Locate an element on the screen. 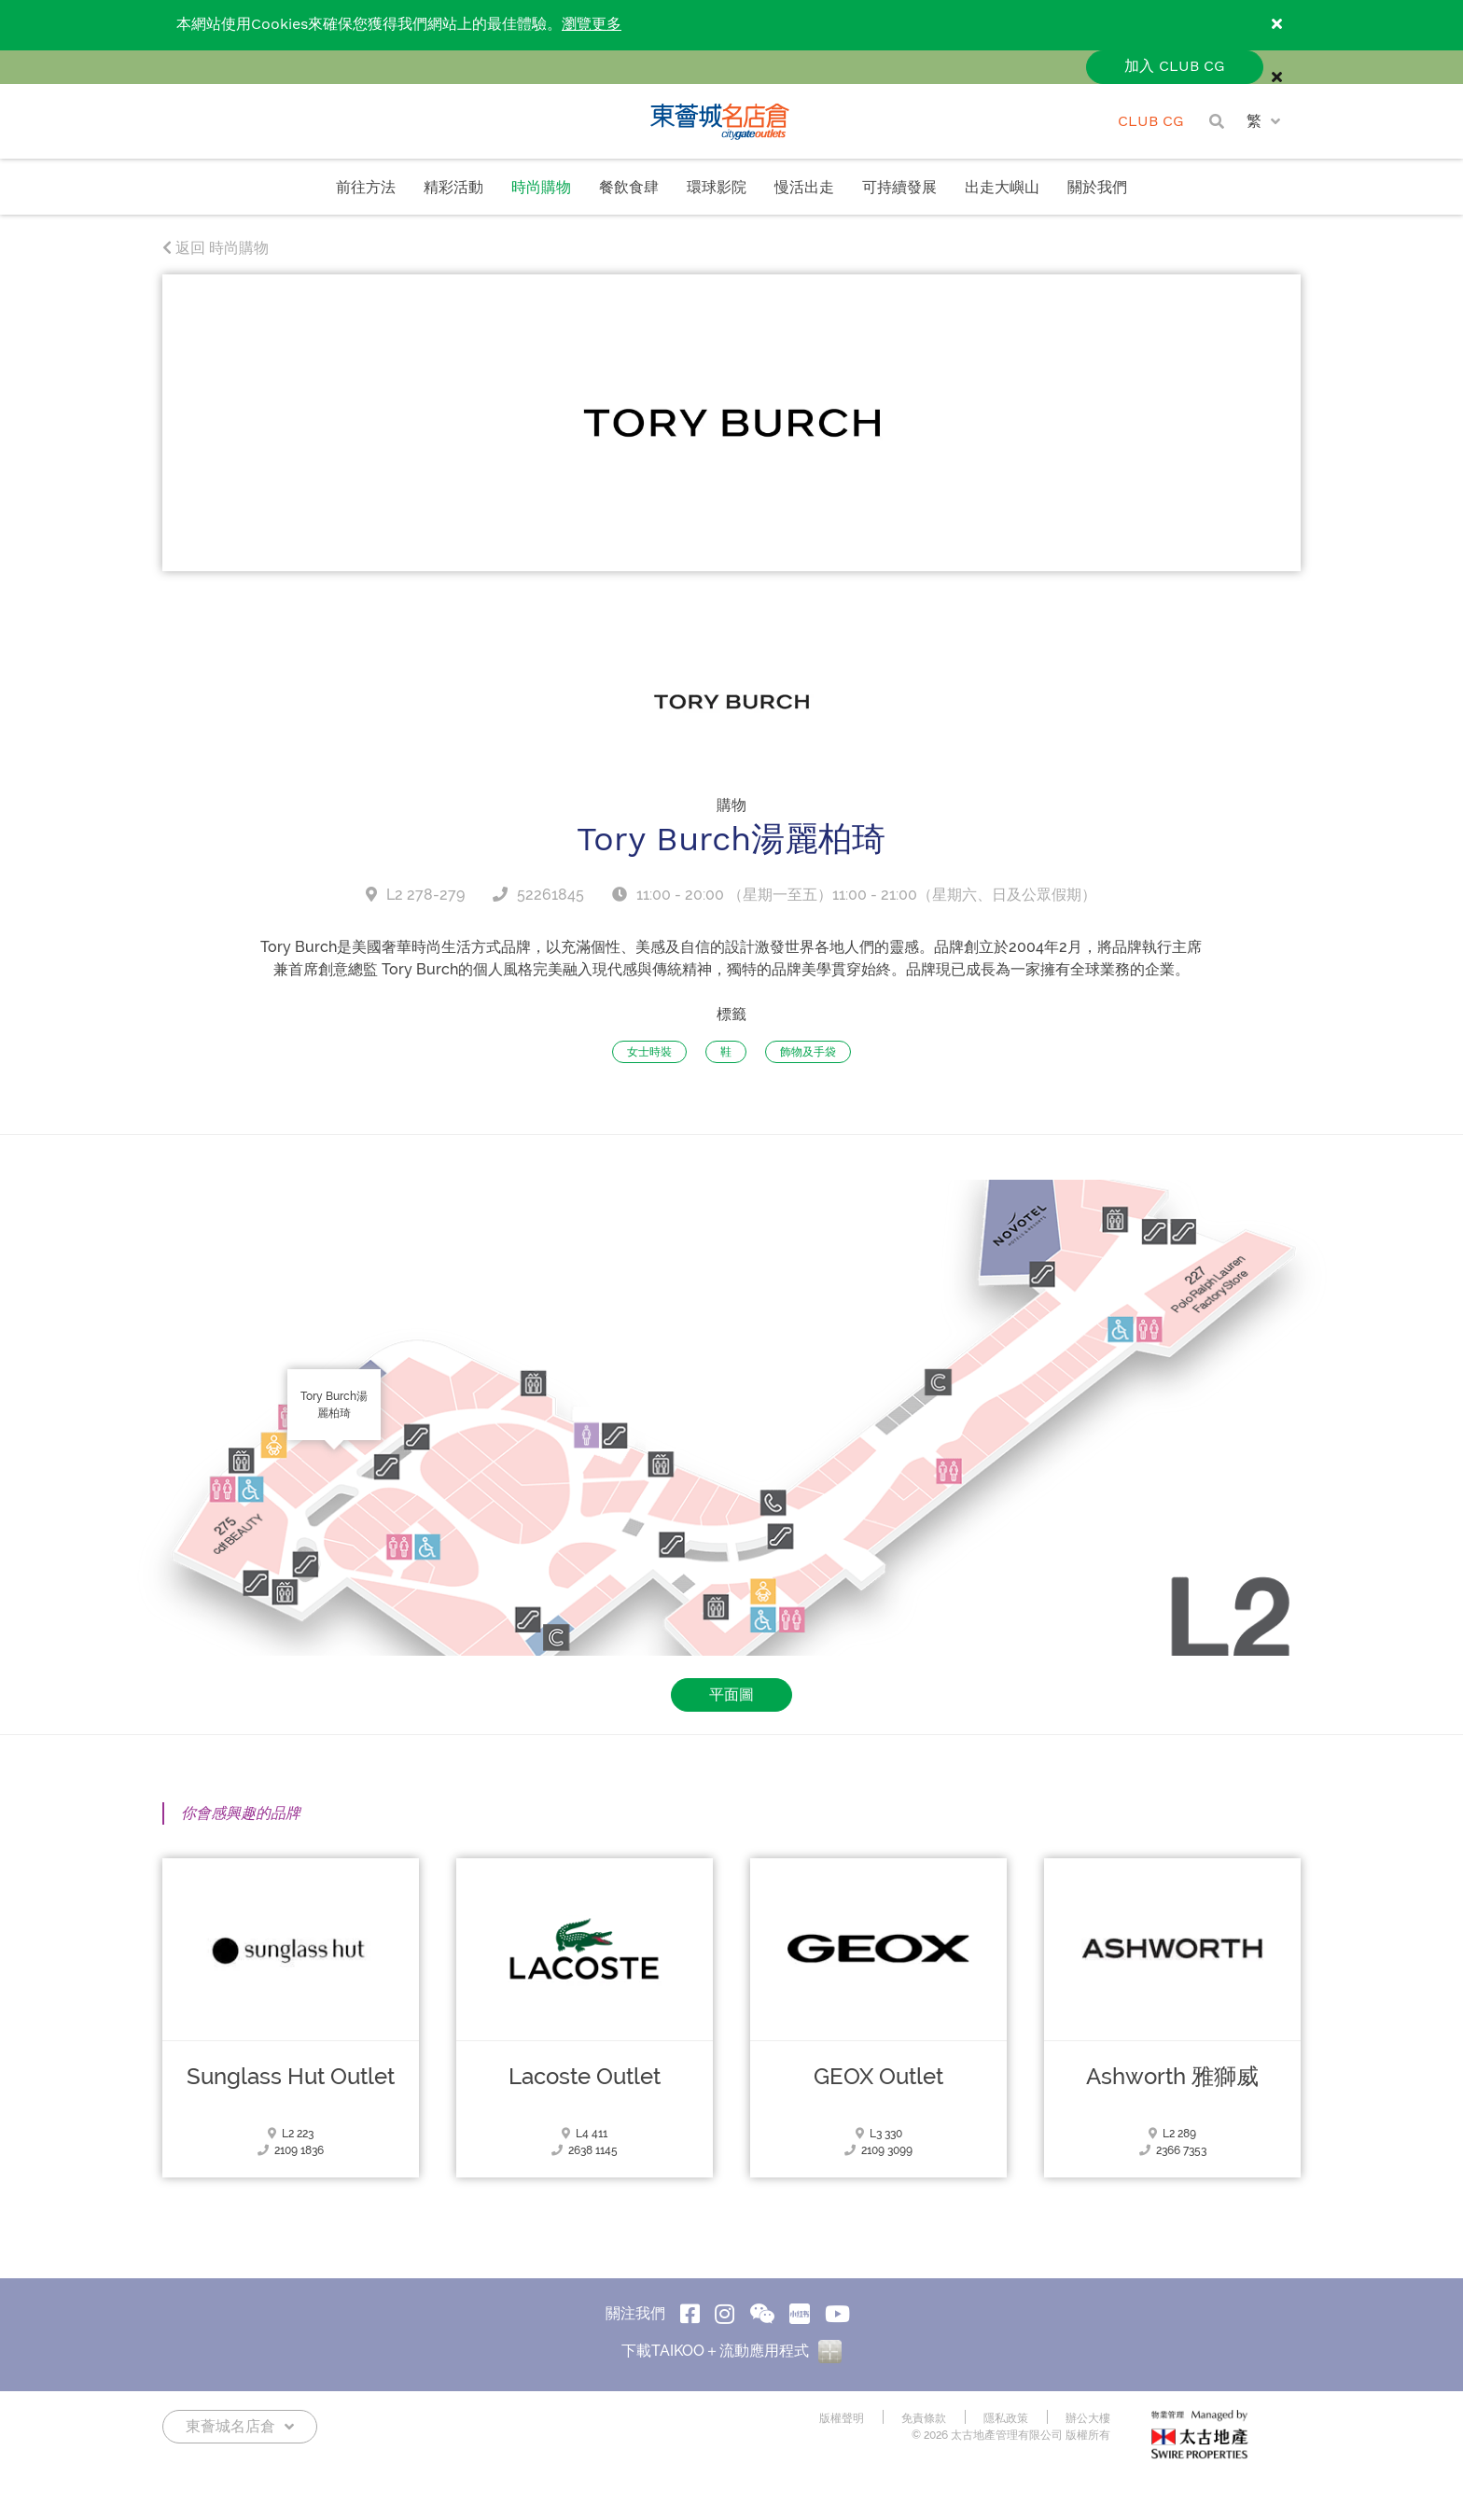 Image resolution: width=1463 pixels, height=2520 pixels. 返回 時尚購物 is located at coordinates (215, 269).